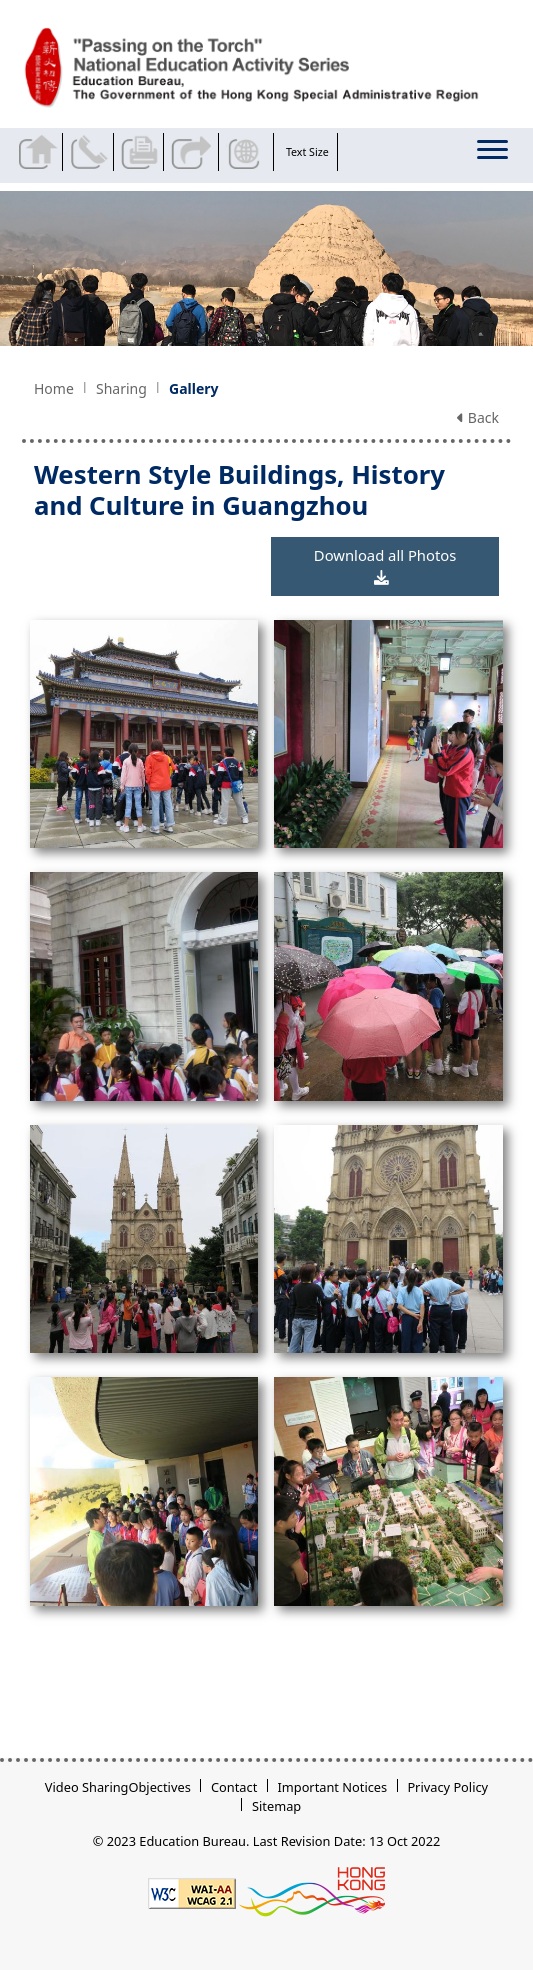 This screenshot has width=533, height=1970. What do you see at coordinates (385, 565) in the screenshot?
I see `Download all Photos` at bounding box center [385, 565].